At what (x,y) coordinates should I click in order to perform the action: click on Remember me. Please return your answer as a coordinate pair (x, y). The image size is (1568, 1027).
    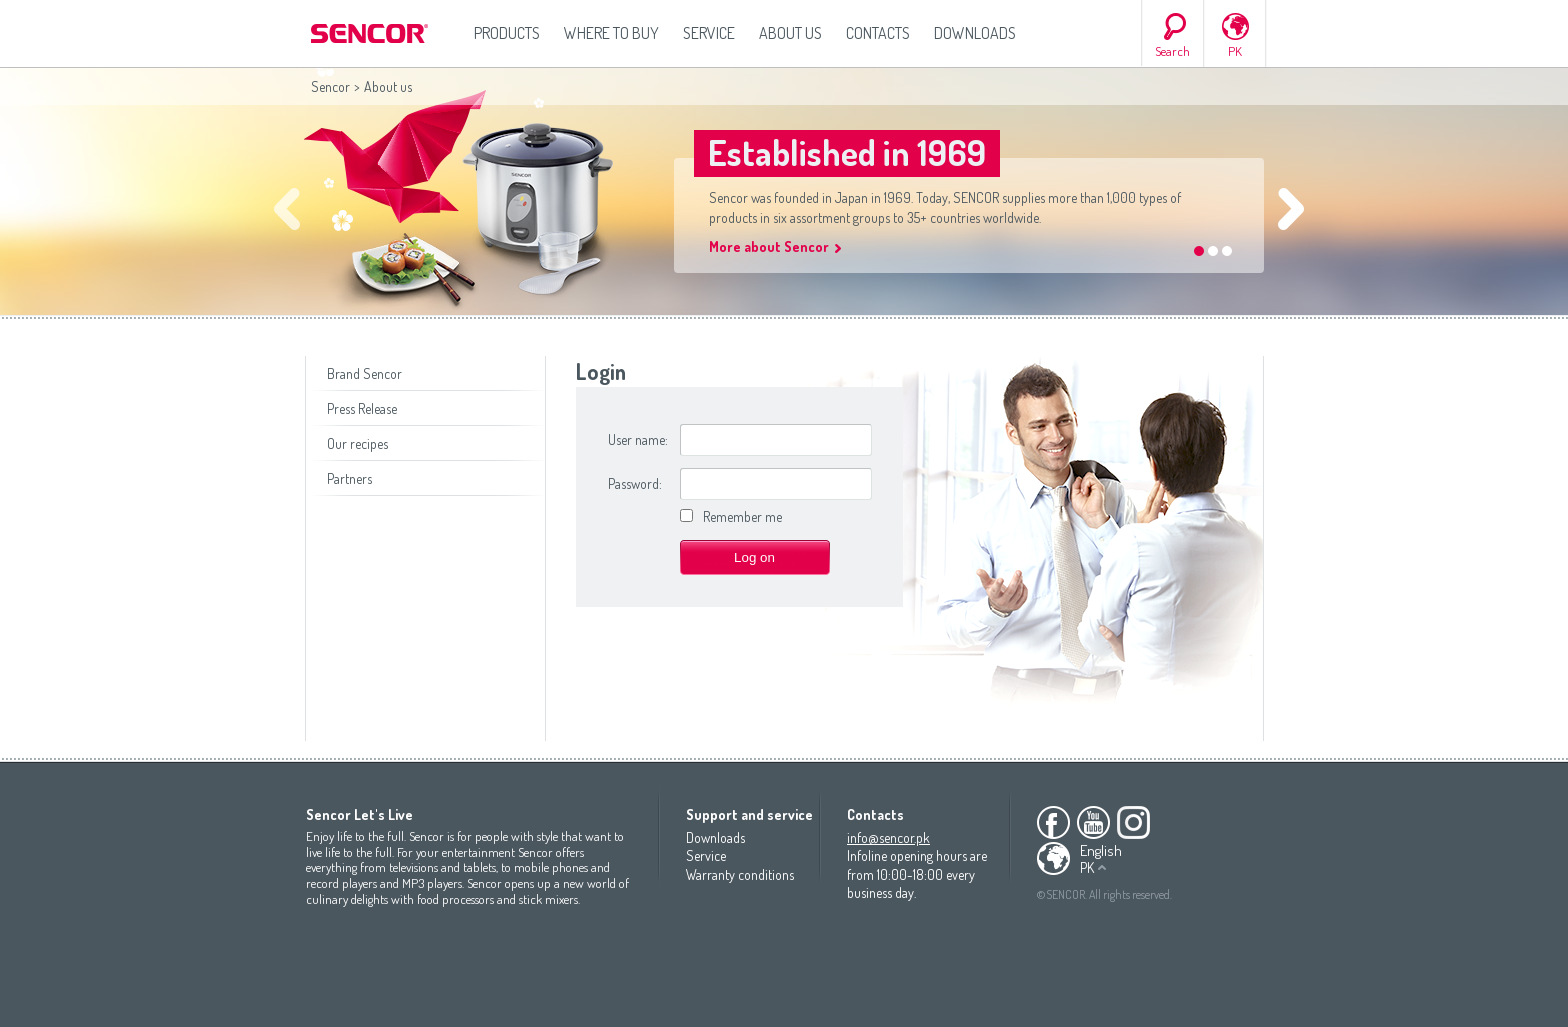
    Looking at the image, I should click on (742, 516).